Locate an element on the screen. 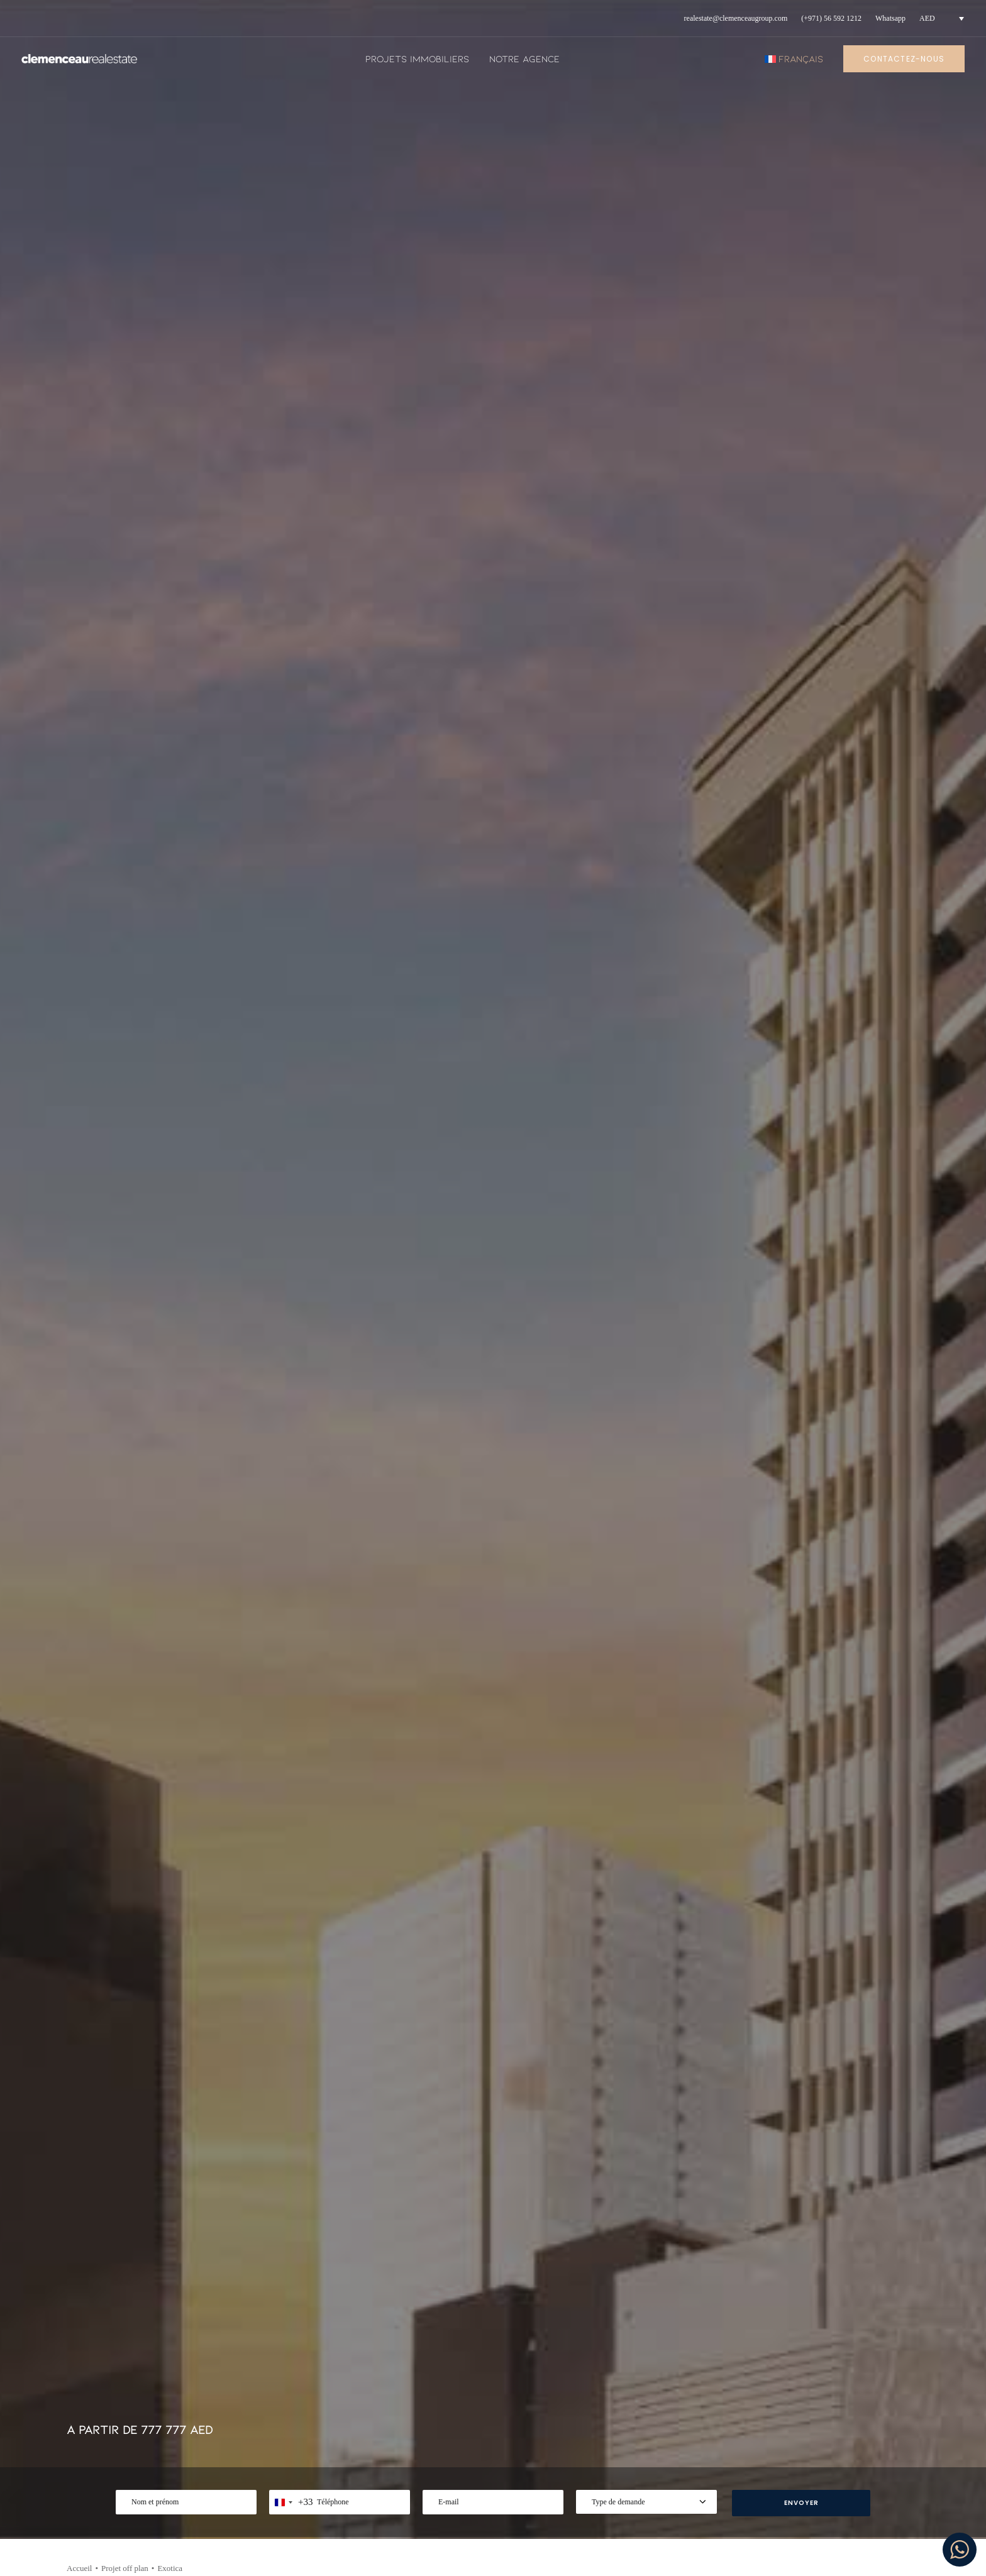  NOUS CONTACTER [button] is located at coordinates (98, 942).